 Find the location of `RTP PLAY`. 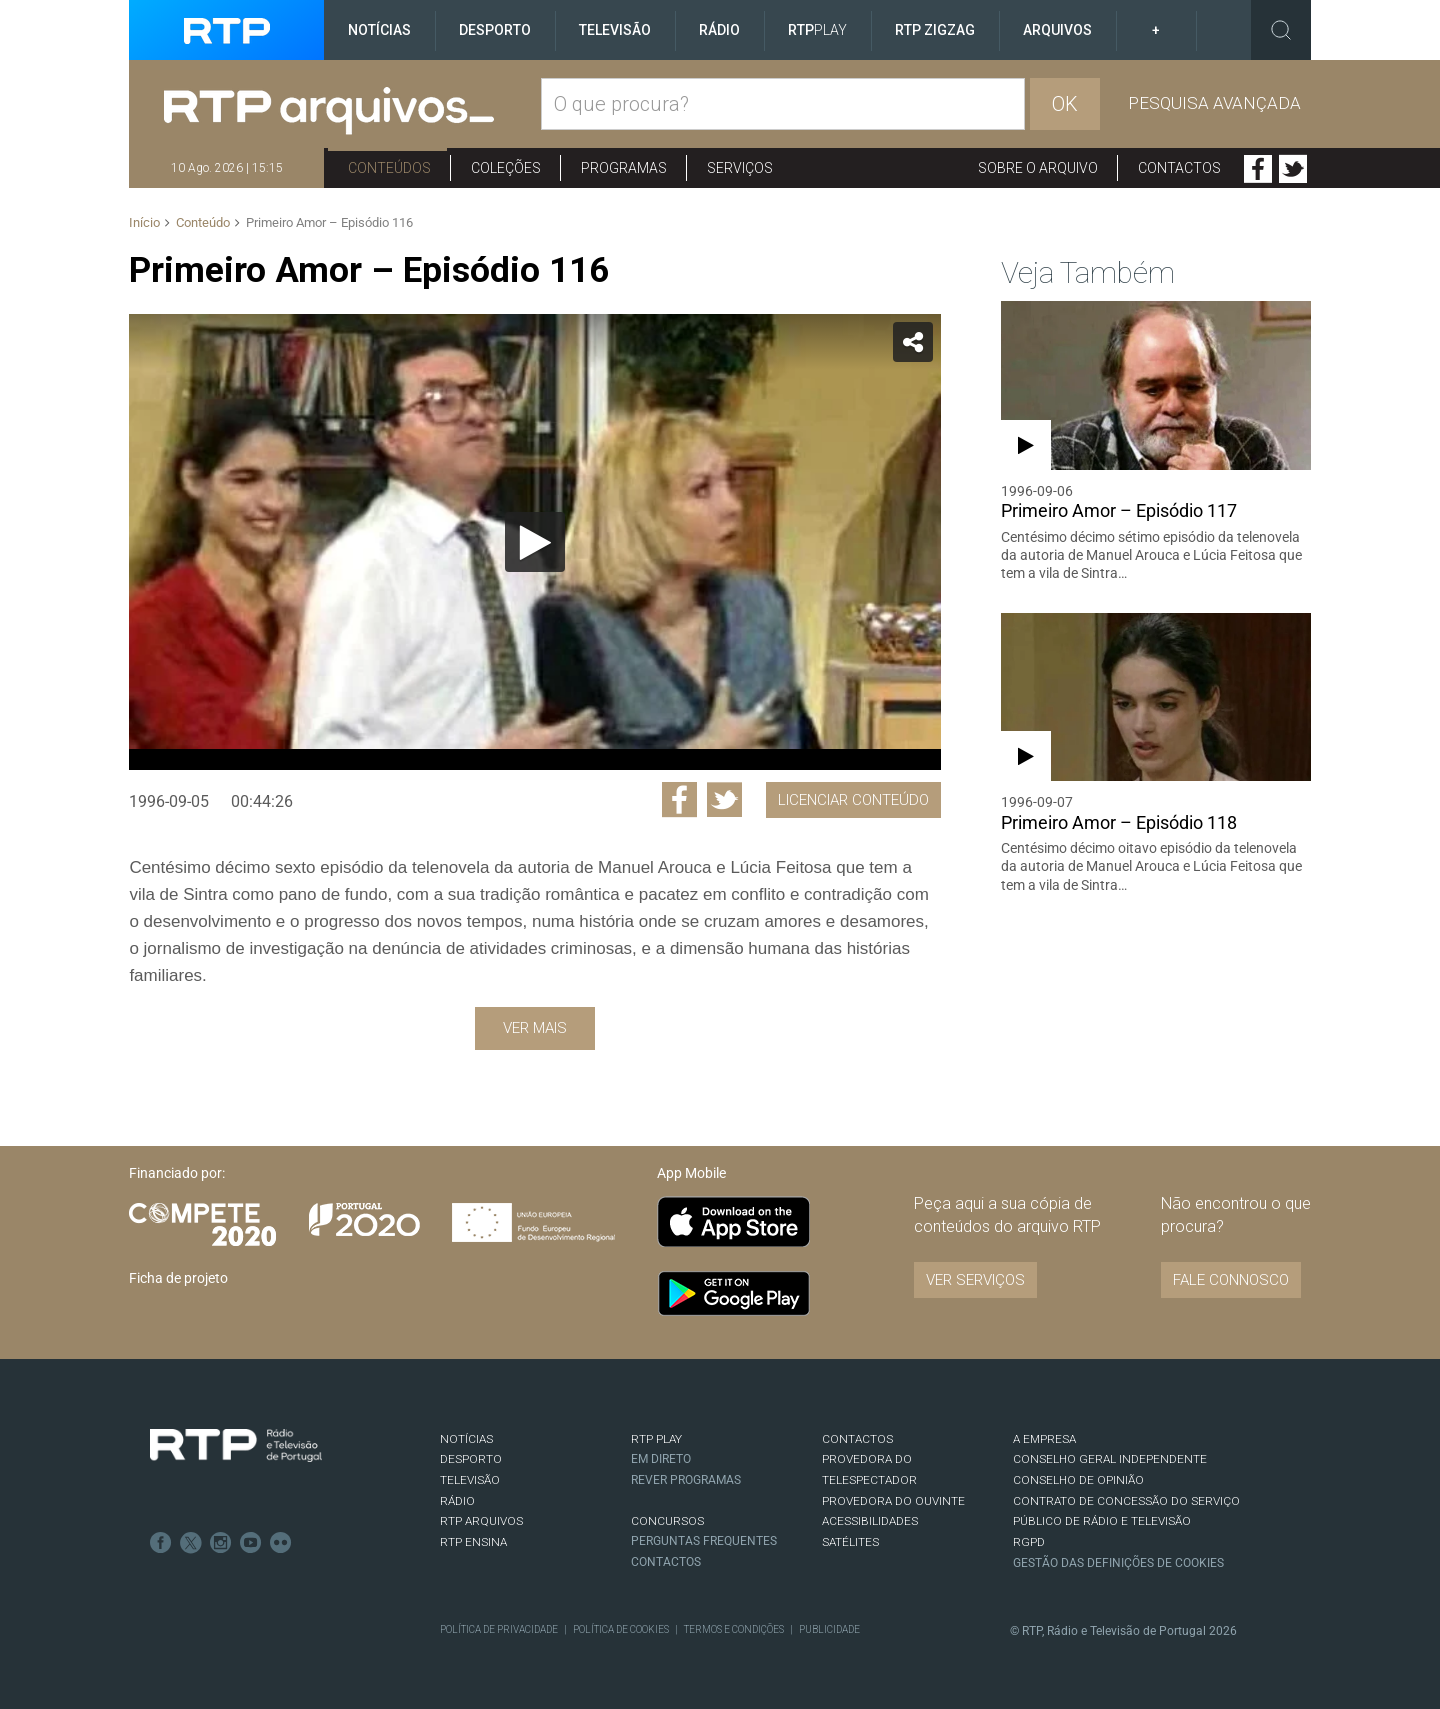

RTP PLAY is located at coordinates (656, 1439).